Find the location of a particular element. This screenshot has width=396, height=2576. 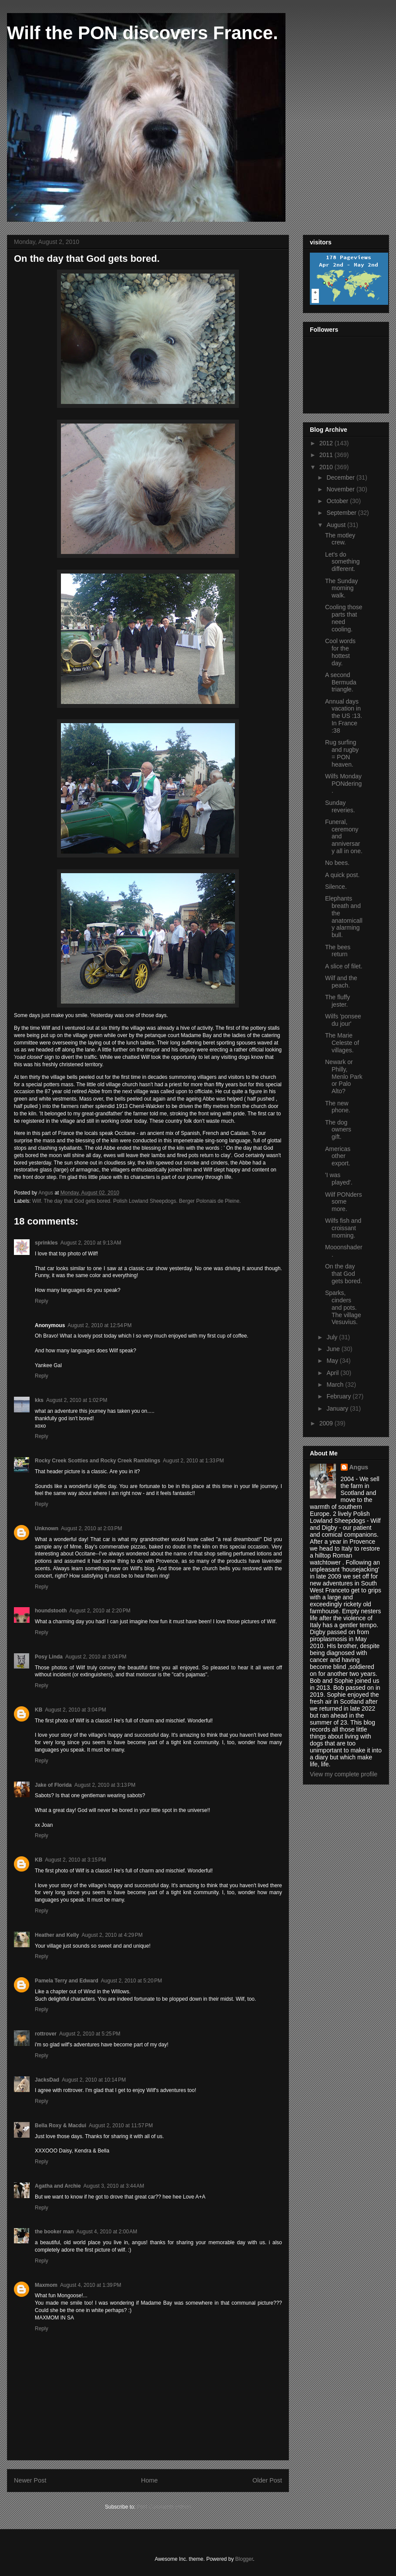

Wilfs 'ponsee du jour' is located at coordinates (343, 1020).